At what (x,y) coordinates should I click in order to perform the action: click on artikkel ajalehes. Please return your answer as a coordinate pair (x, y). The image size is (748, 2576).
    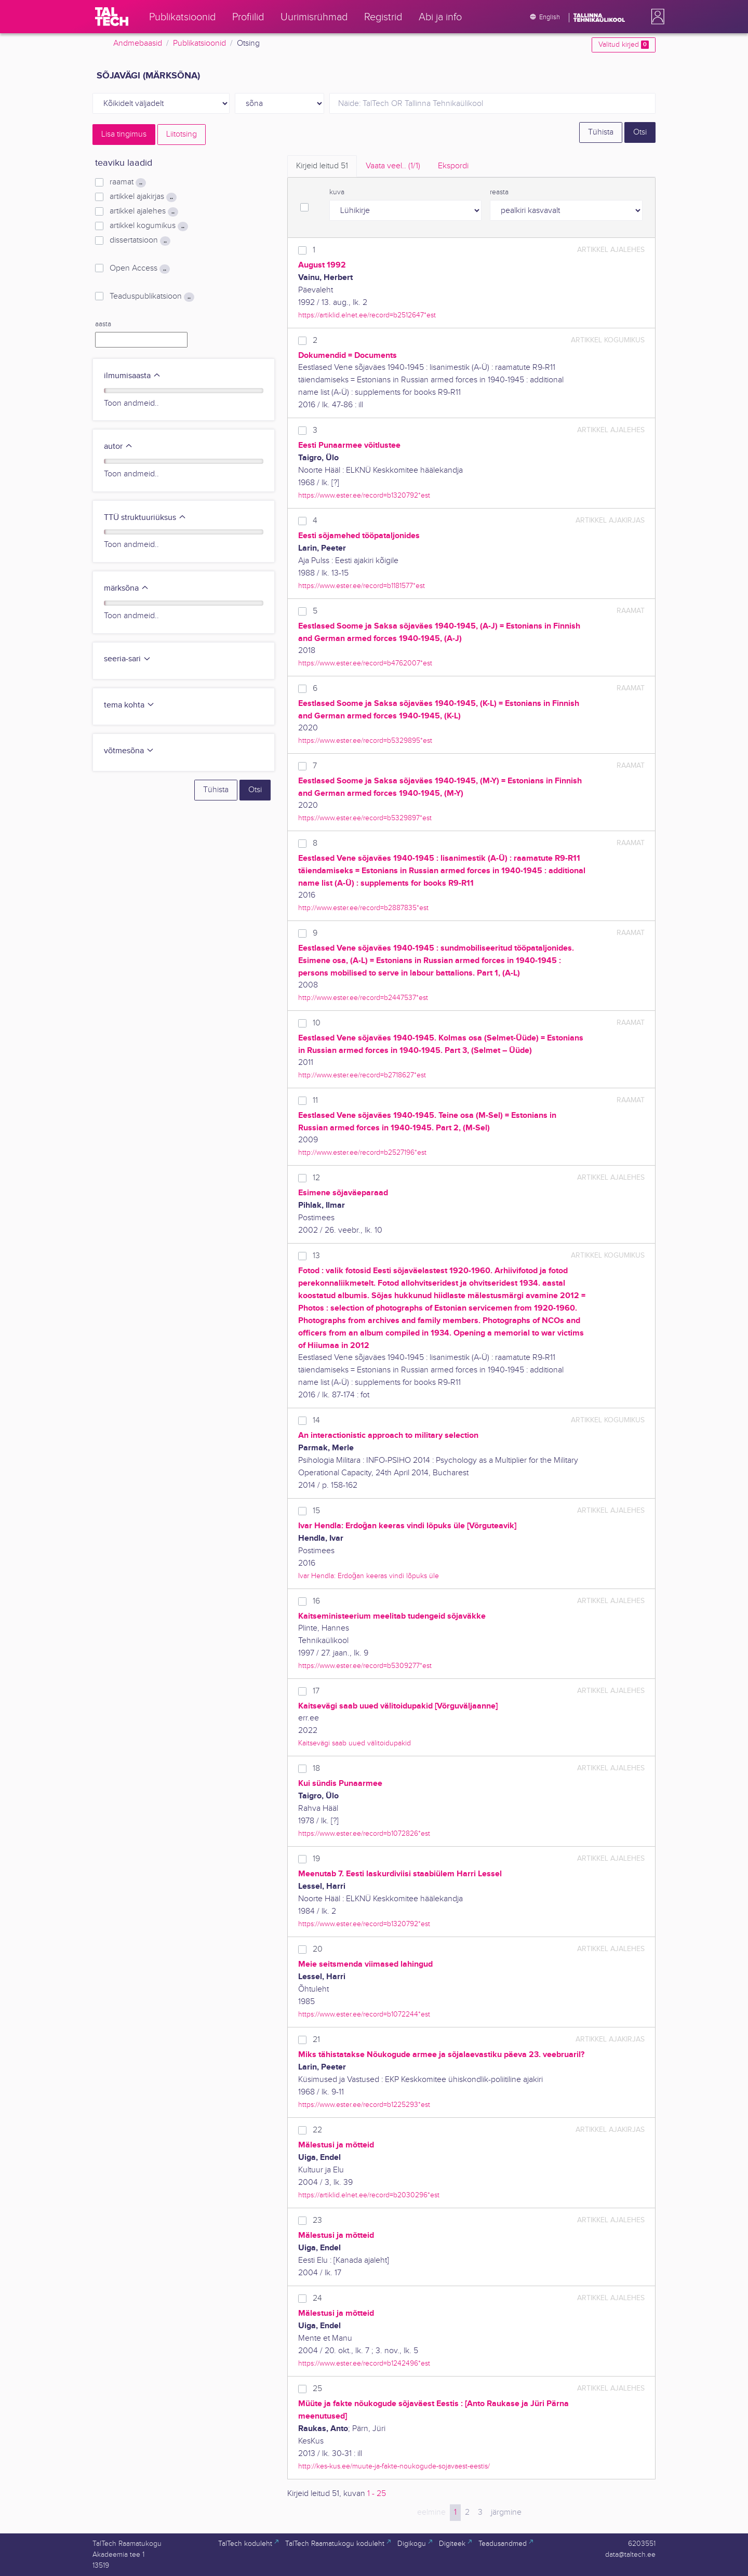
    Looking at the image, I should click on (144, 211).